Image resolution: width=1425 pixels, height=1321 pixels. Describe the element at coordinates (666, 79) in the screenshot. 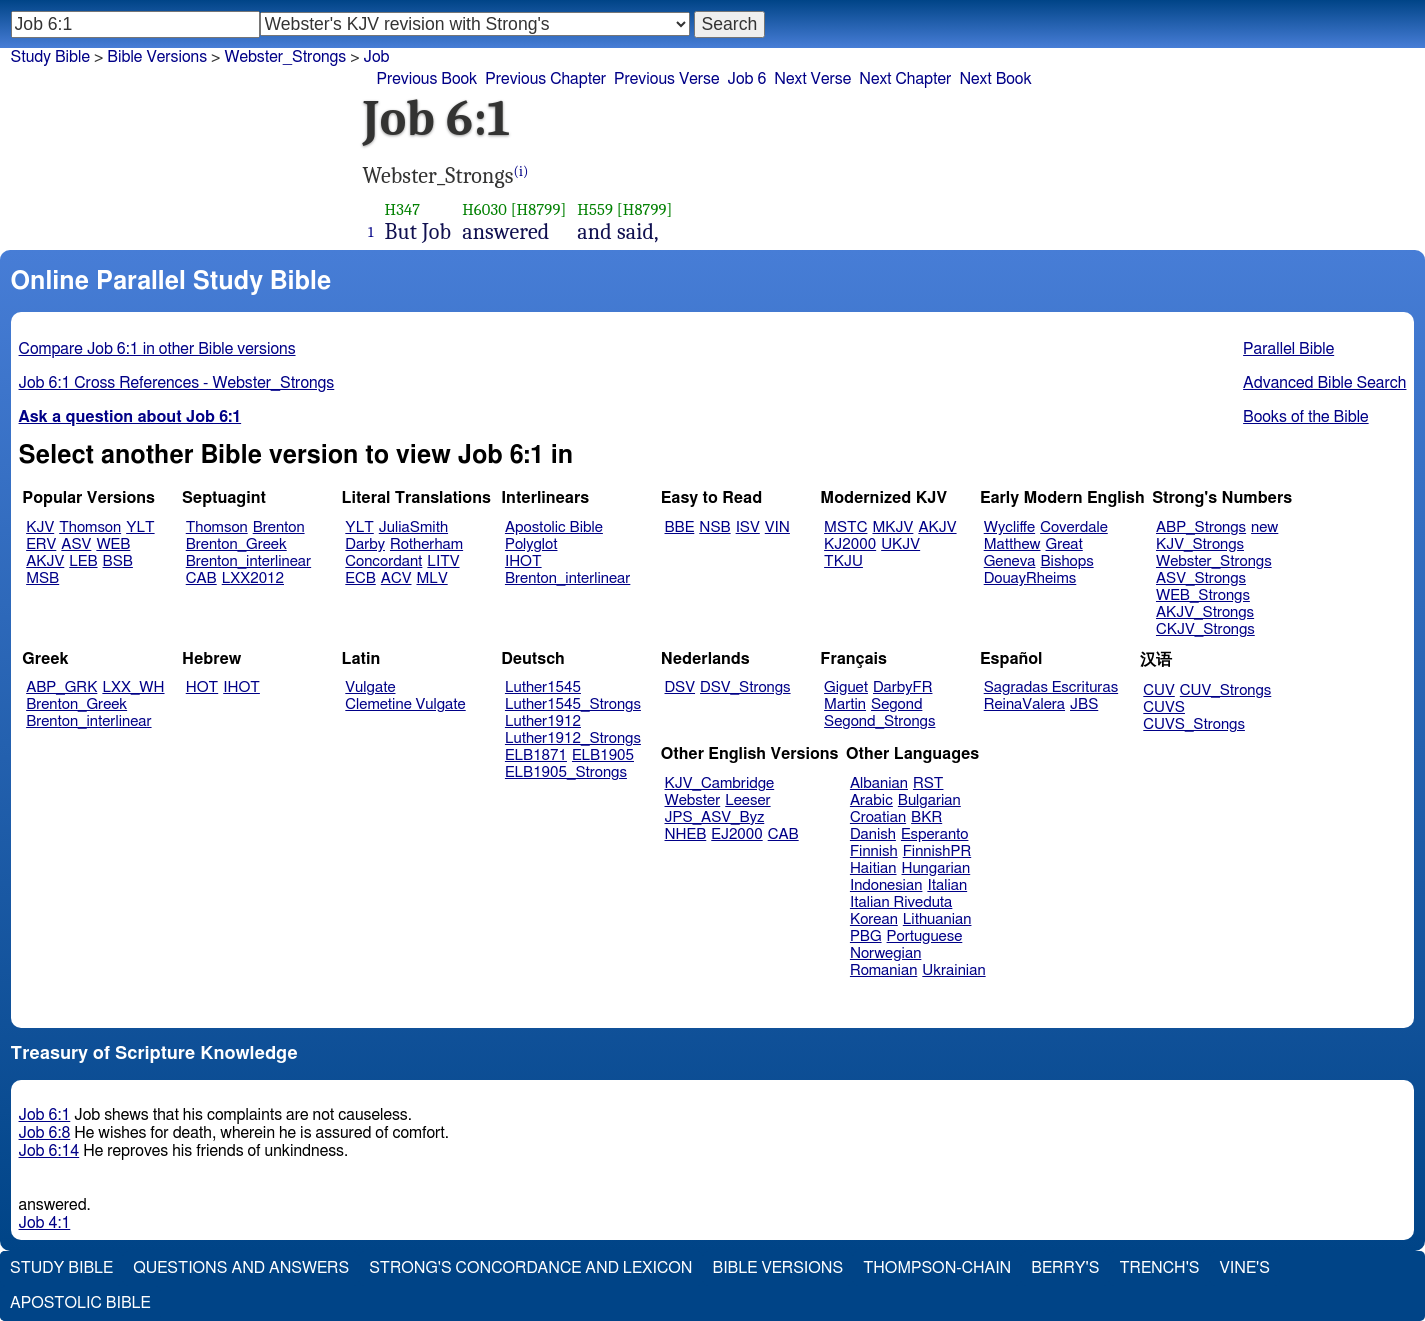

I see `Previous Verse` at that location.